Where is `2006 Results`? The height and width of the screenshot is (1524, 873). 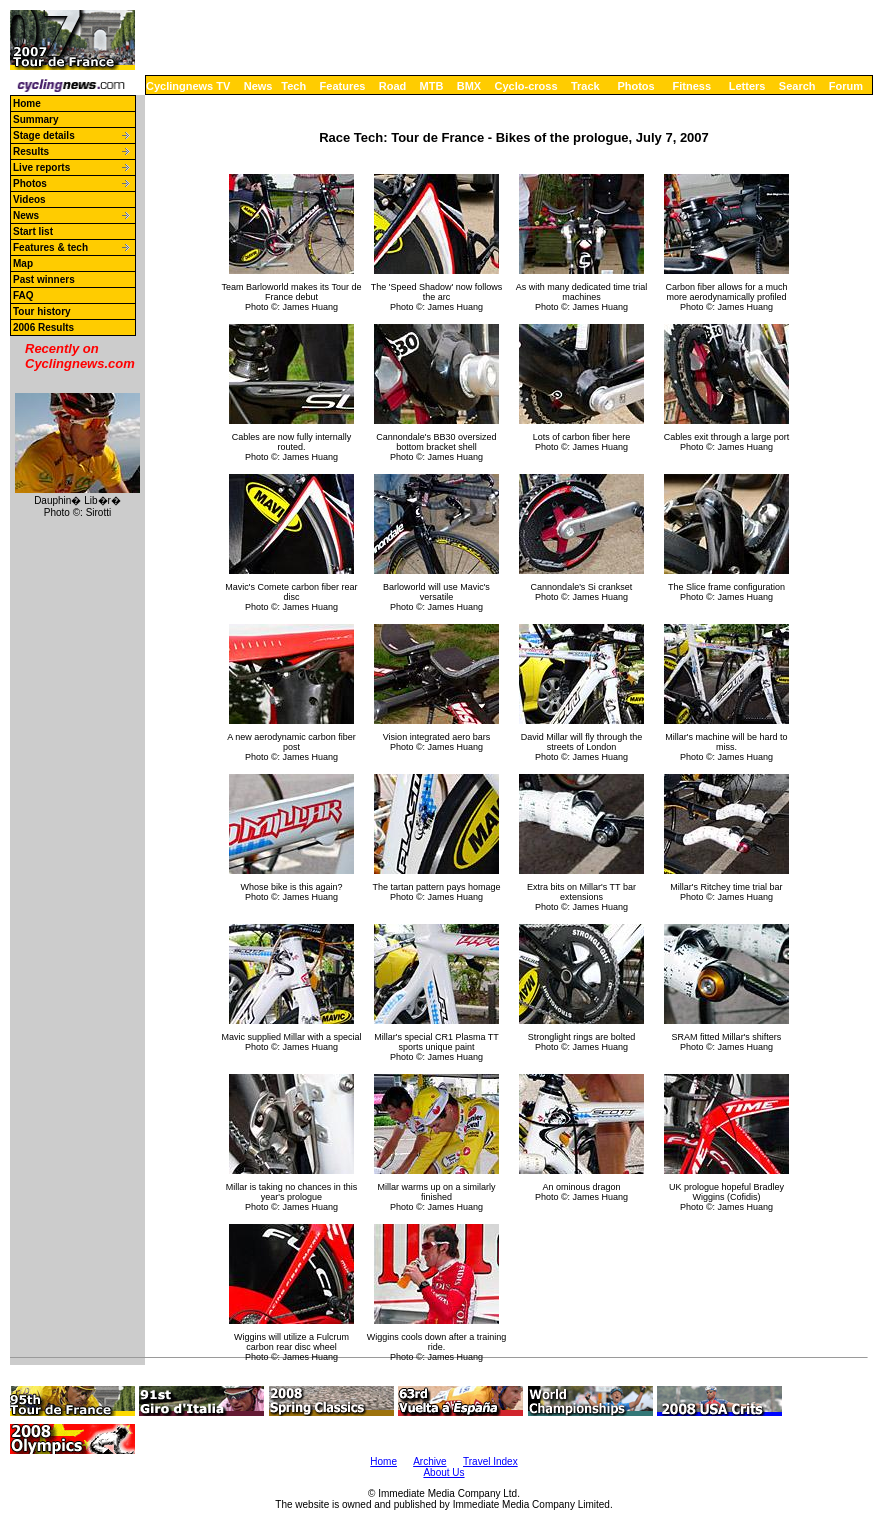
2006 Results is located at coordinates (43, 327).